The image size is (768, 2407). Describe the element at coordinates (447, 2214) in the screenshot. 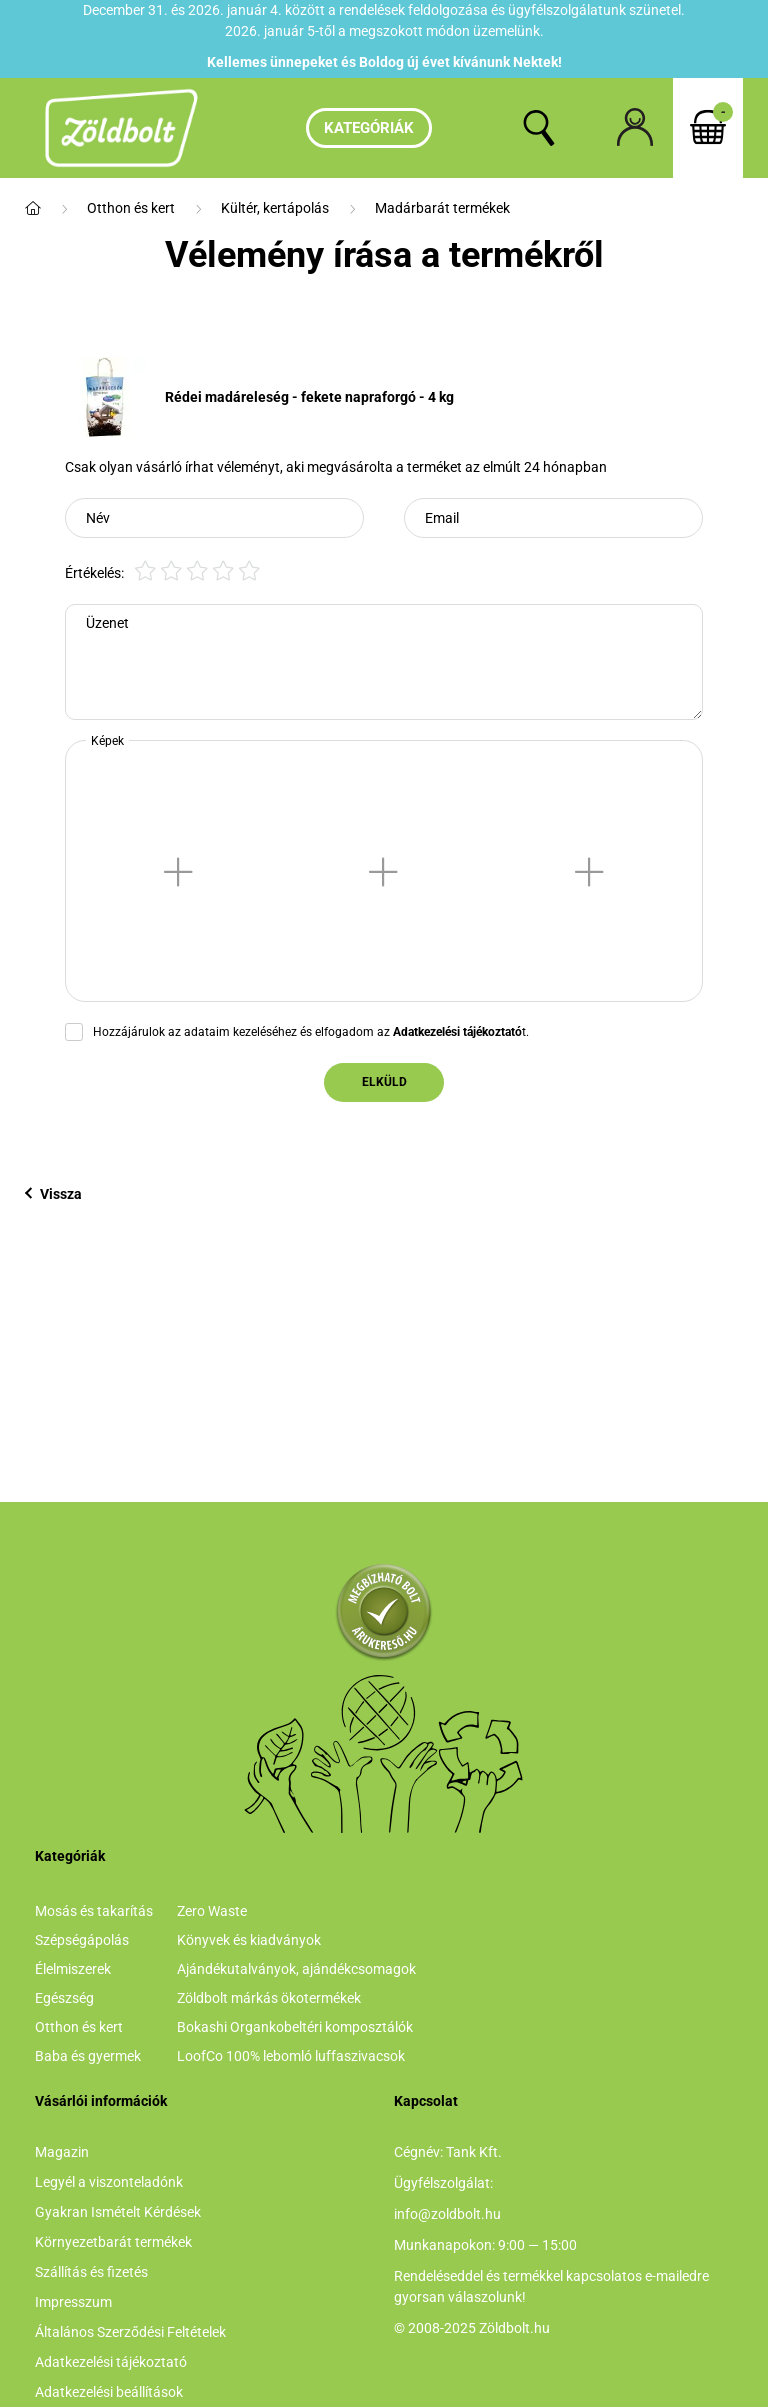

I see `info@zoldbolt.hu` at that location.